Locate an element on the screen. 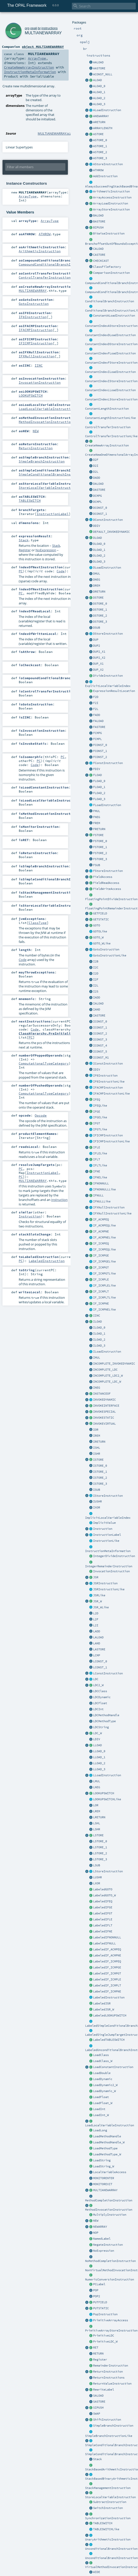 The image size is (138, 2576). FloatingPointDivideInstruction is located at coordinates (111, 899).